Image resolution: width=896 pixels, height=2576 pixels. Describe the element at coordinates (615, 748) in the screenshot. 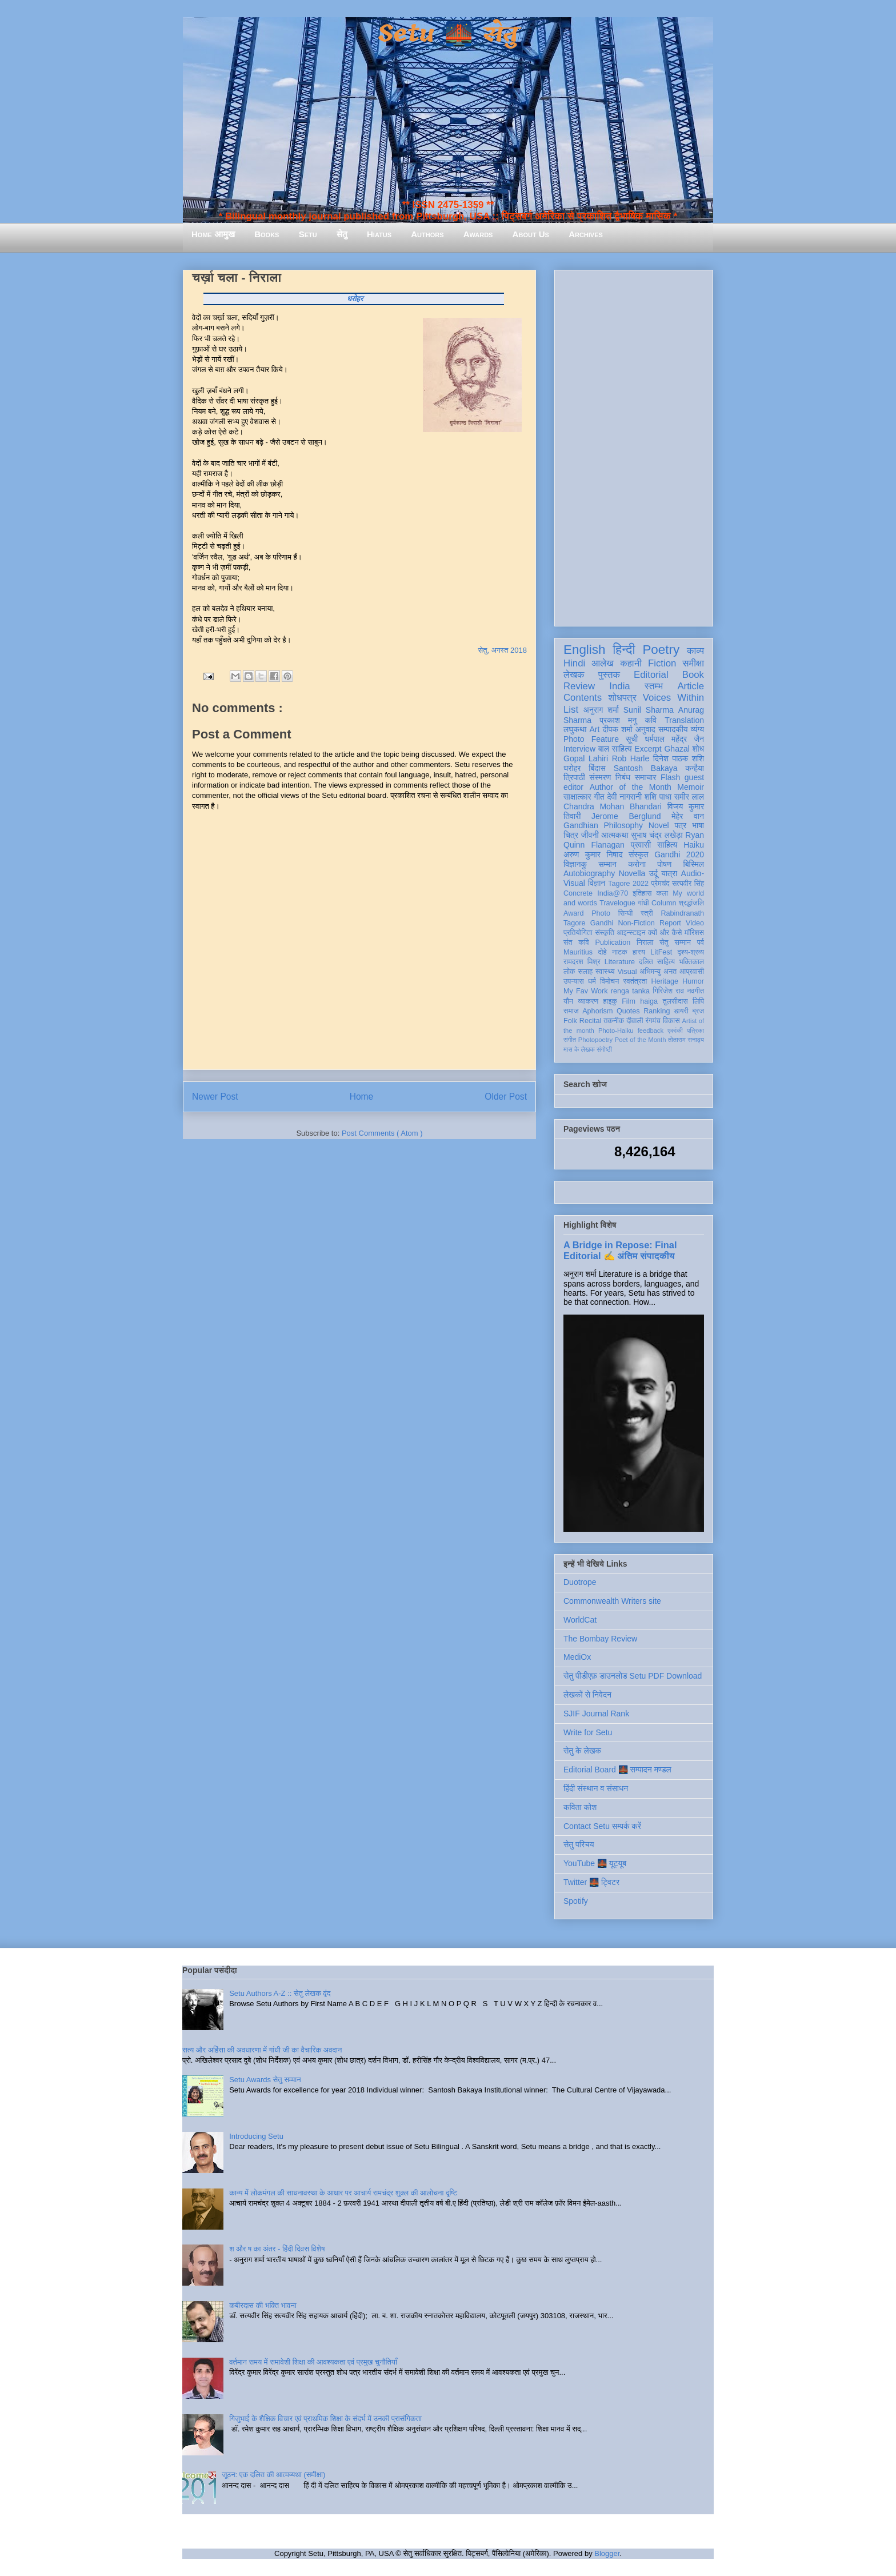

I see `बाल साहित्य` at that location.